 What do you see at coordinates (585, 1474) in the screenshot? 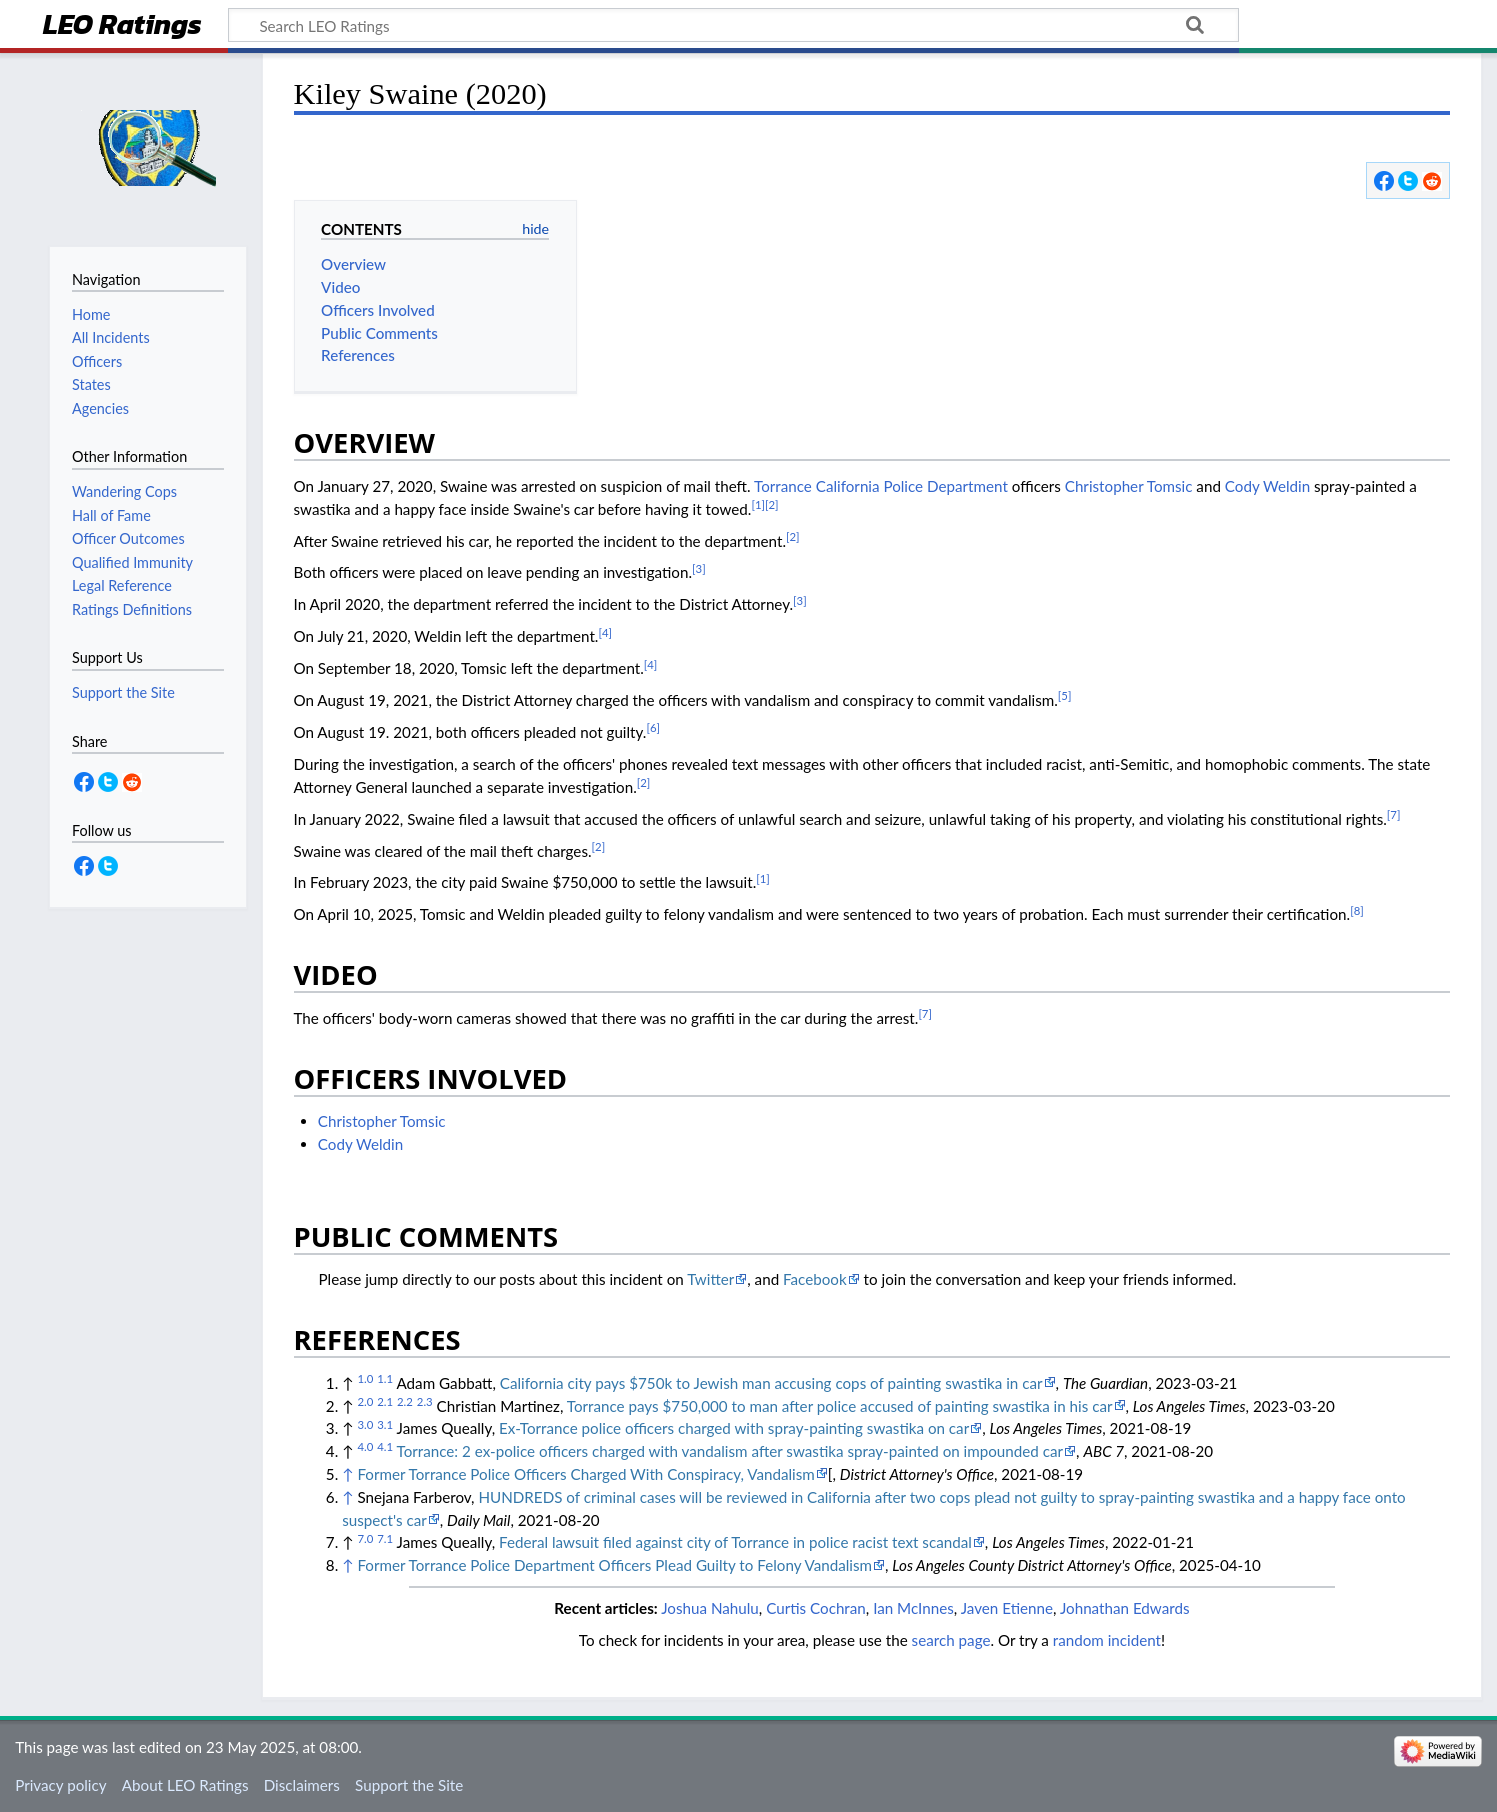
I see `Former Torrance Police Officers Charged With Conspiracy, Vandalism` at bounding box center [585, 1474].